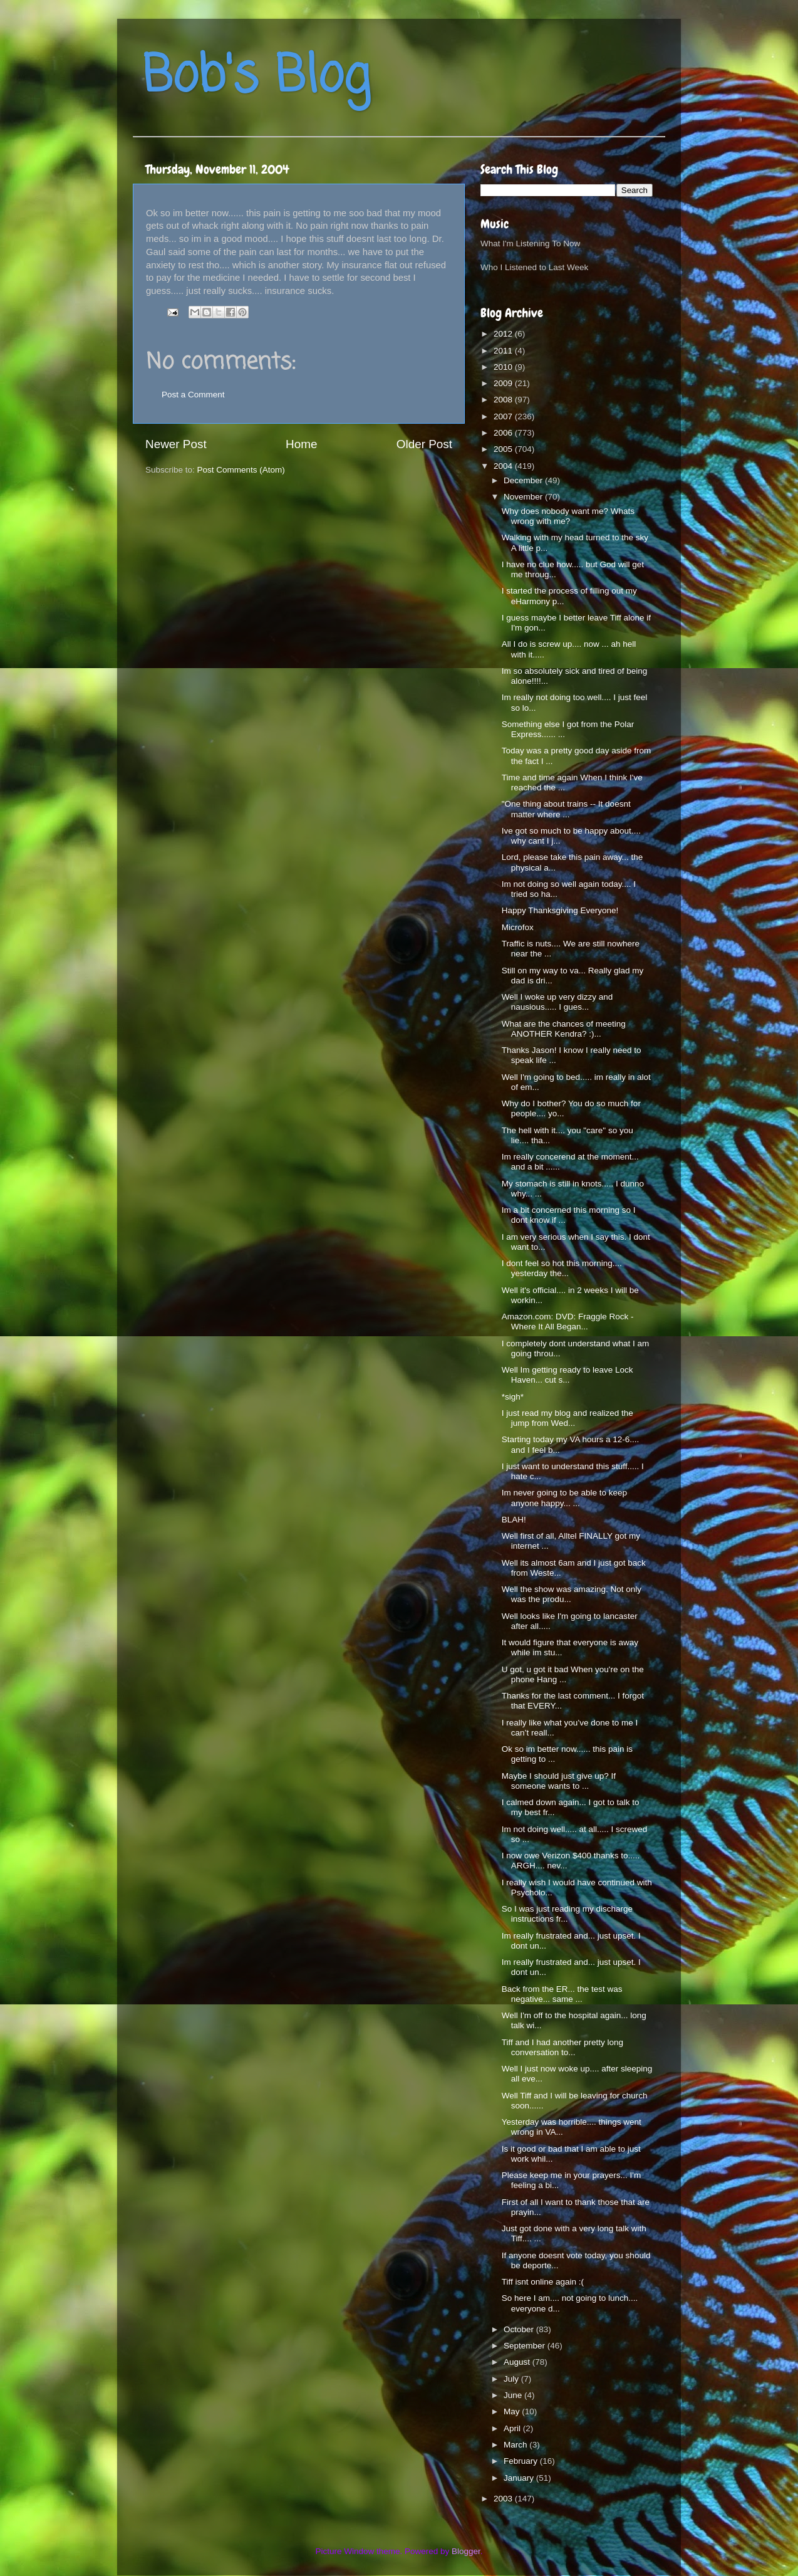  I want to click on Newer Post, so click(176, 444).